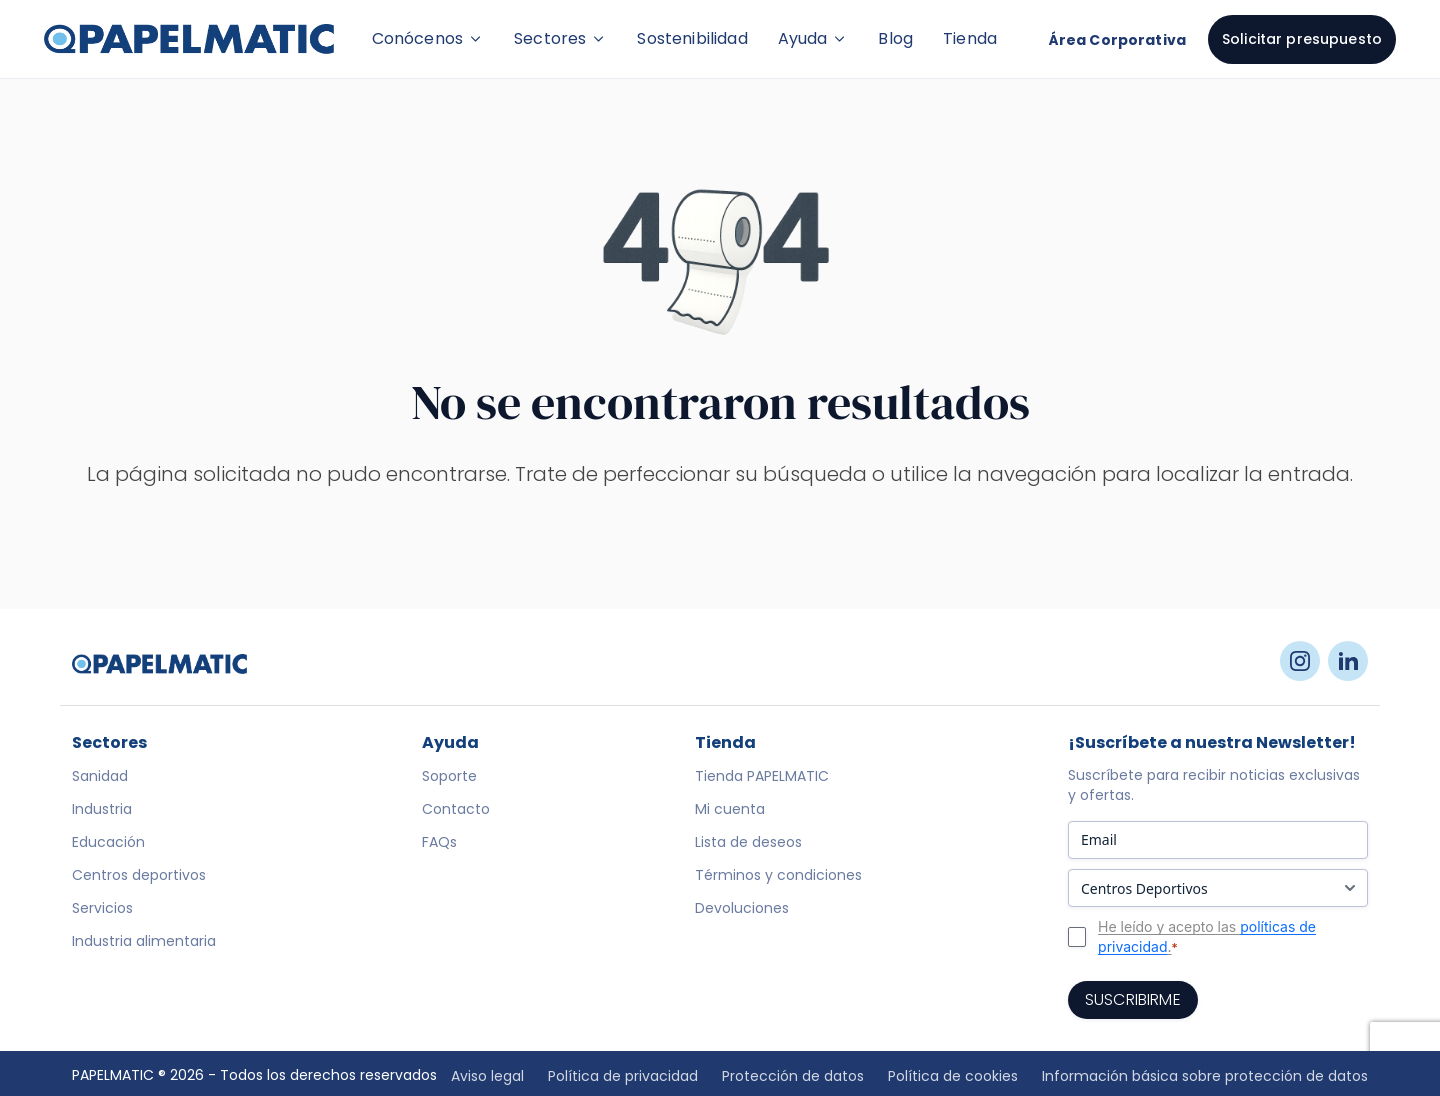 This screenshot has width=1440, height=1096. Describe the element at coordinates (692, 38) in the screenshot. I see `Sostenibilidad` at that location.